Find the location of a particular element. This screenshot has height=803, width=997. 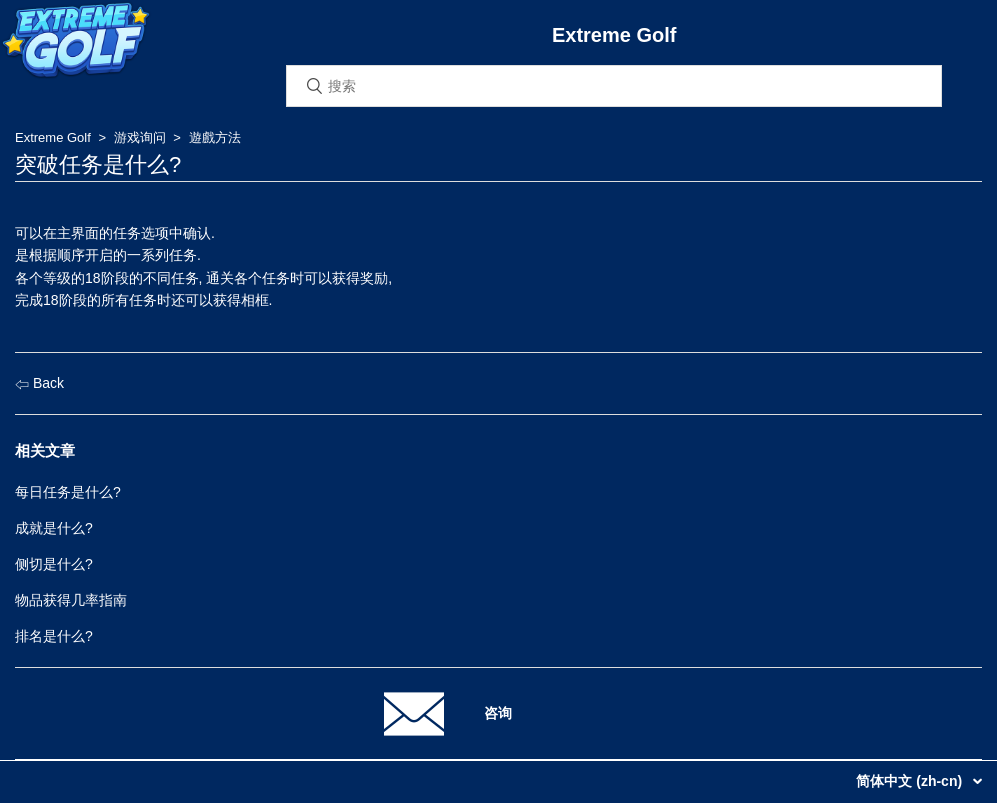

成就是什么? is located at coordinates (54, 528).